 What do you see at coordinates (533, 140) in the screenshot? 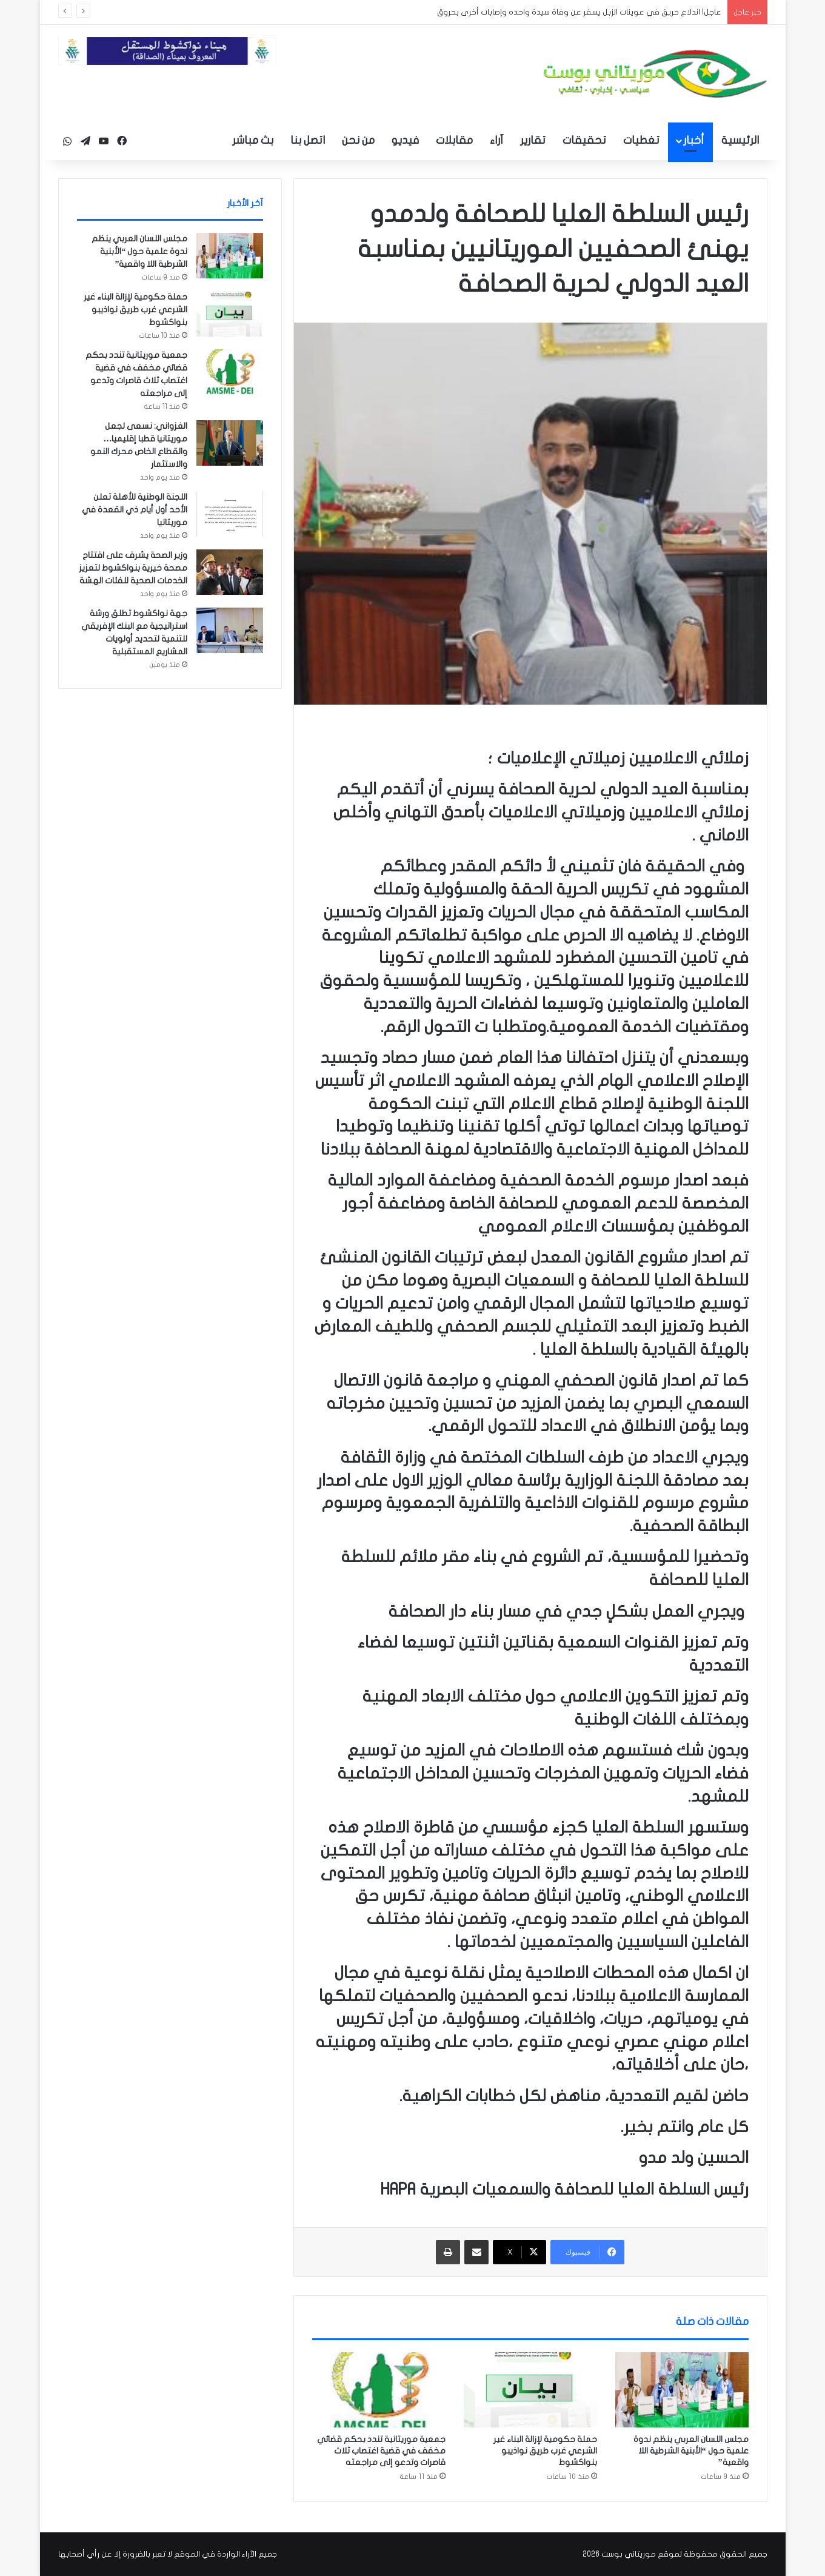
I see `تقارير` at bounding box center [533, 140].